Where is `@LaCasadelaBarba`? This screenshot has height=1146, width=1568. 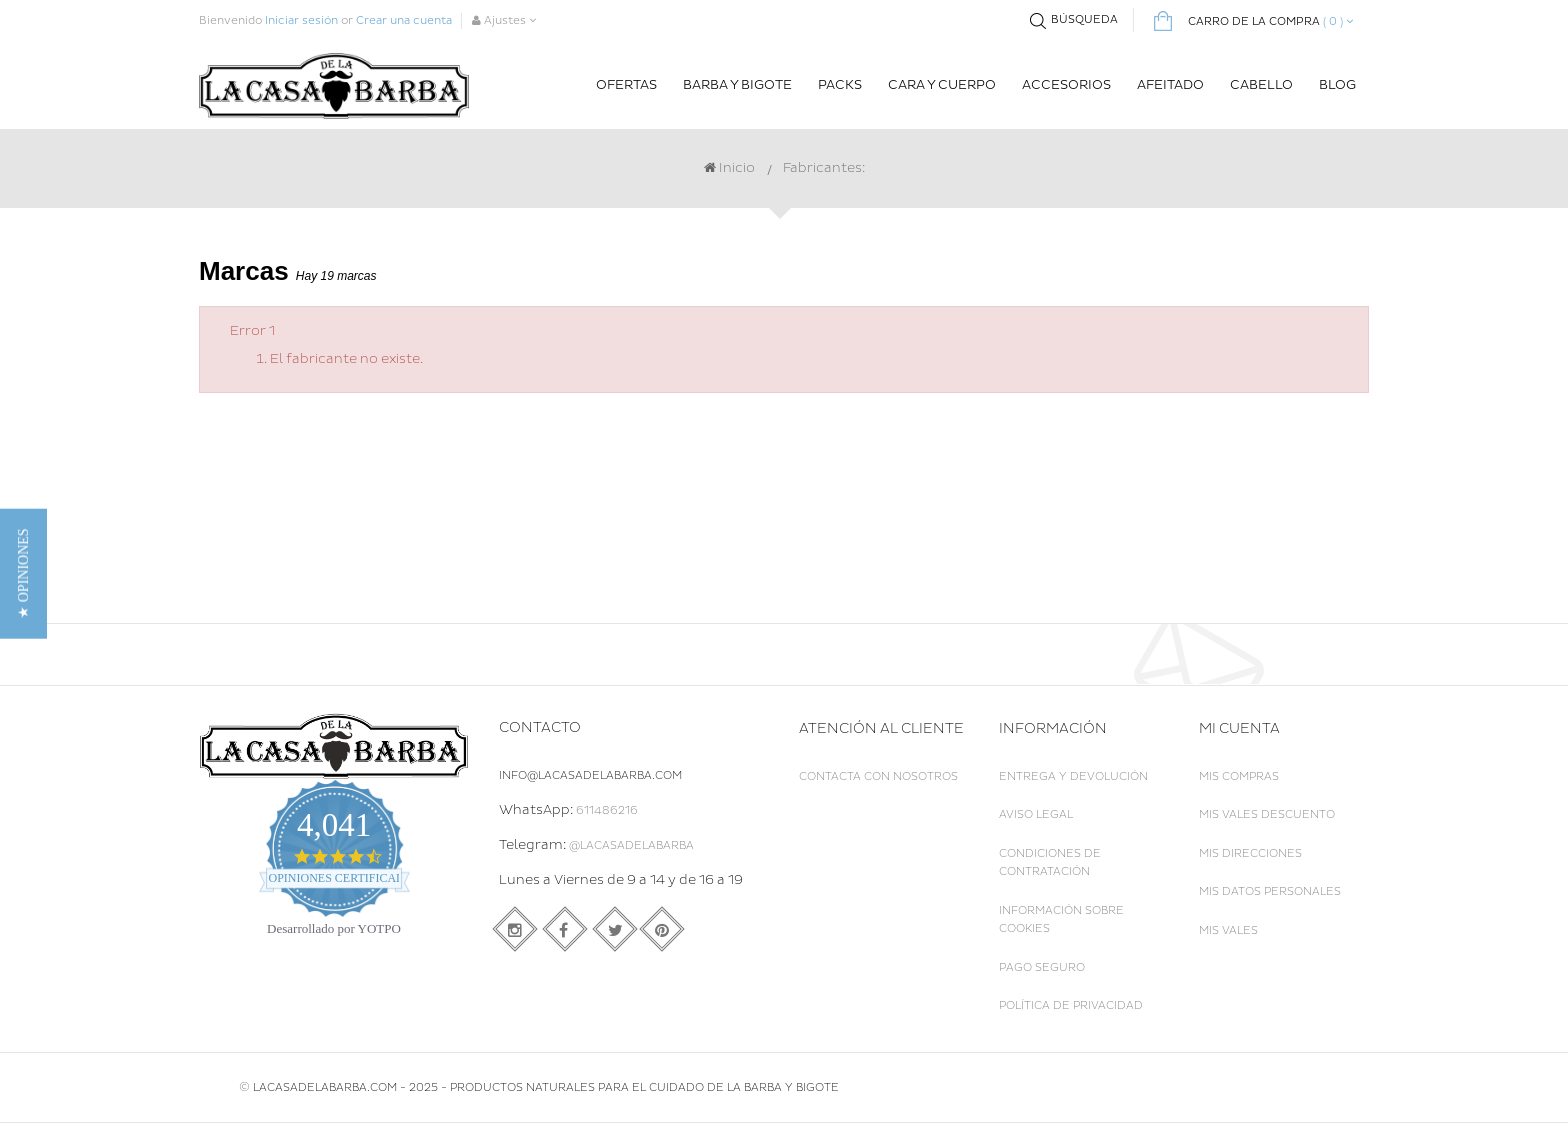 @LaCasadelaBarba is located at coordinates (631, 845).